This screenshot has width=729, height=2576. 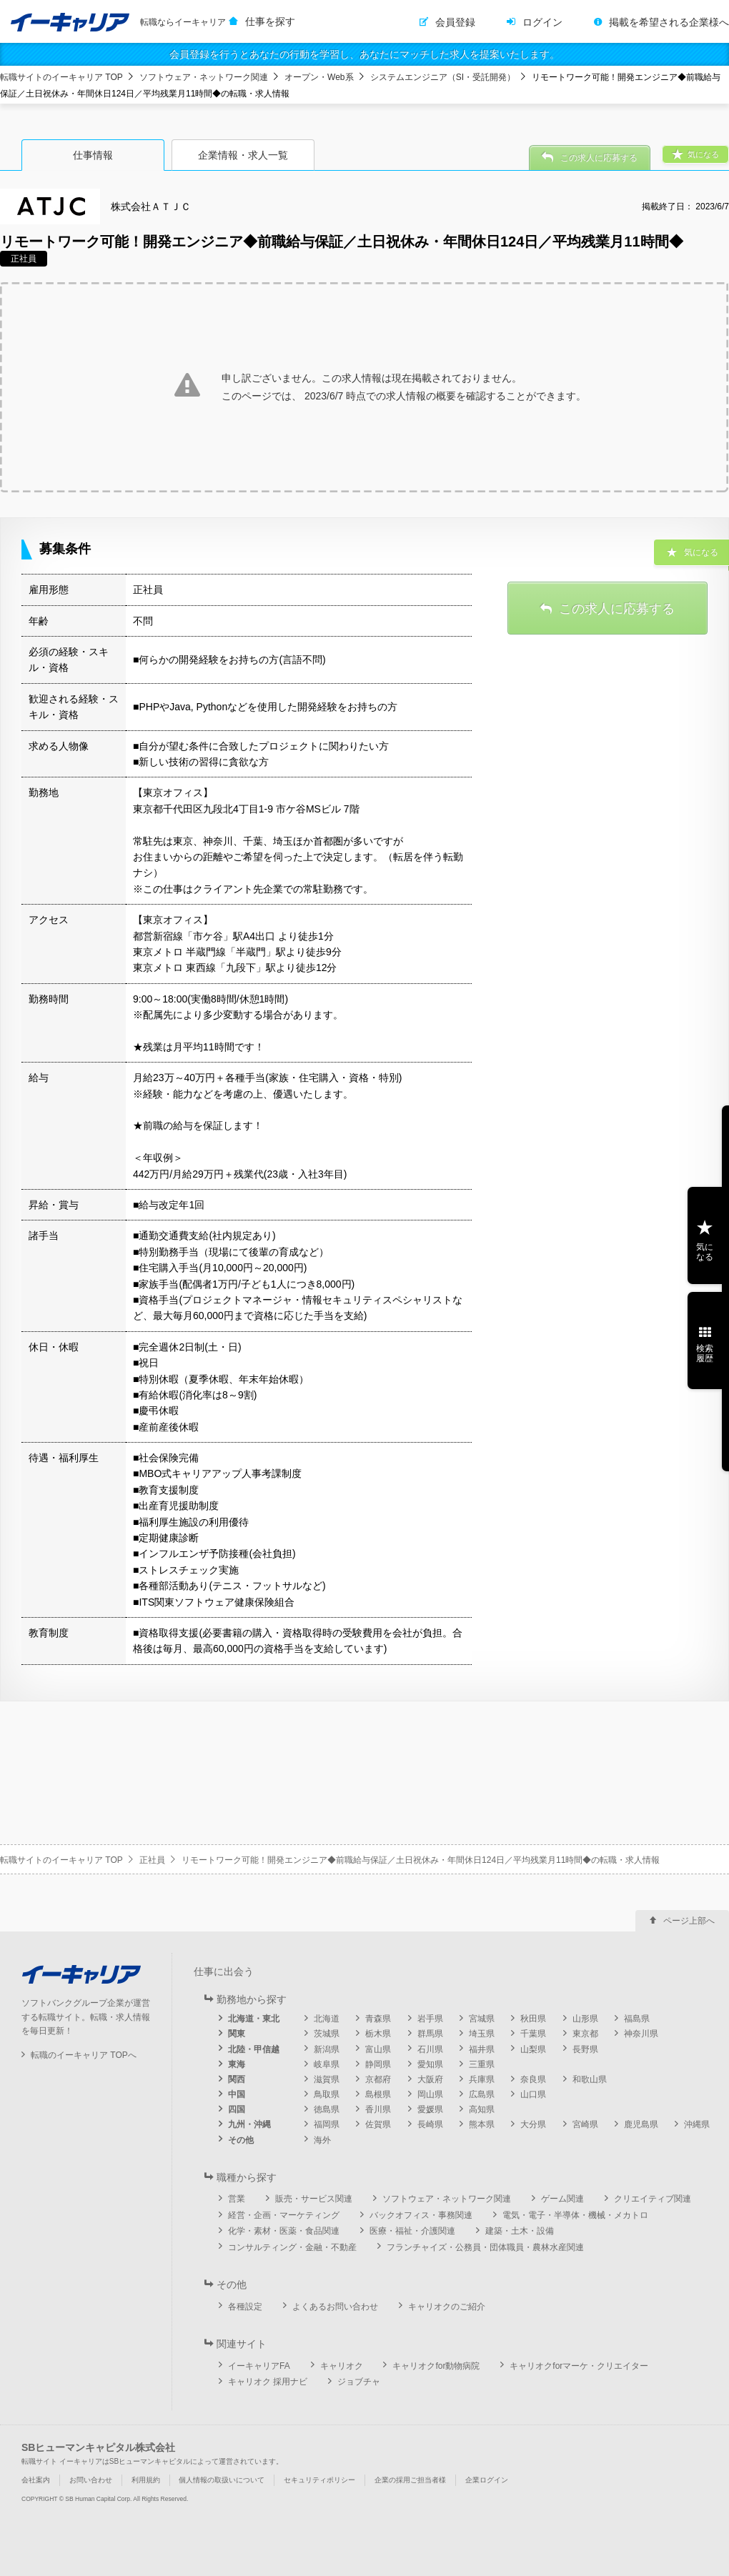 What do you see at coordinates (533, 2124) in the screenshot?
I see `大分県` at bounding box center [533, 2124].